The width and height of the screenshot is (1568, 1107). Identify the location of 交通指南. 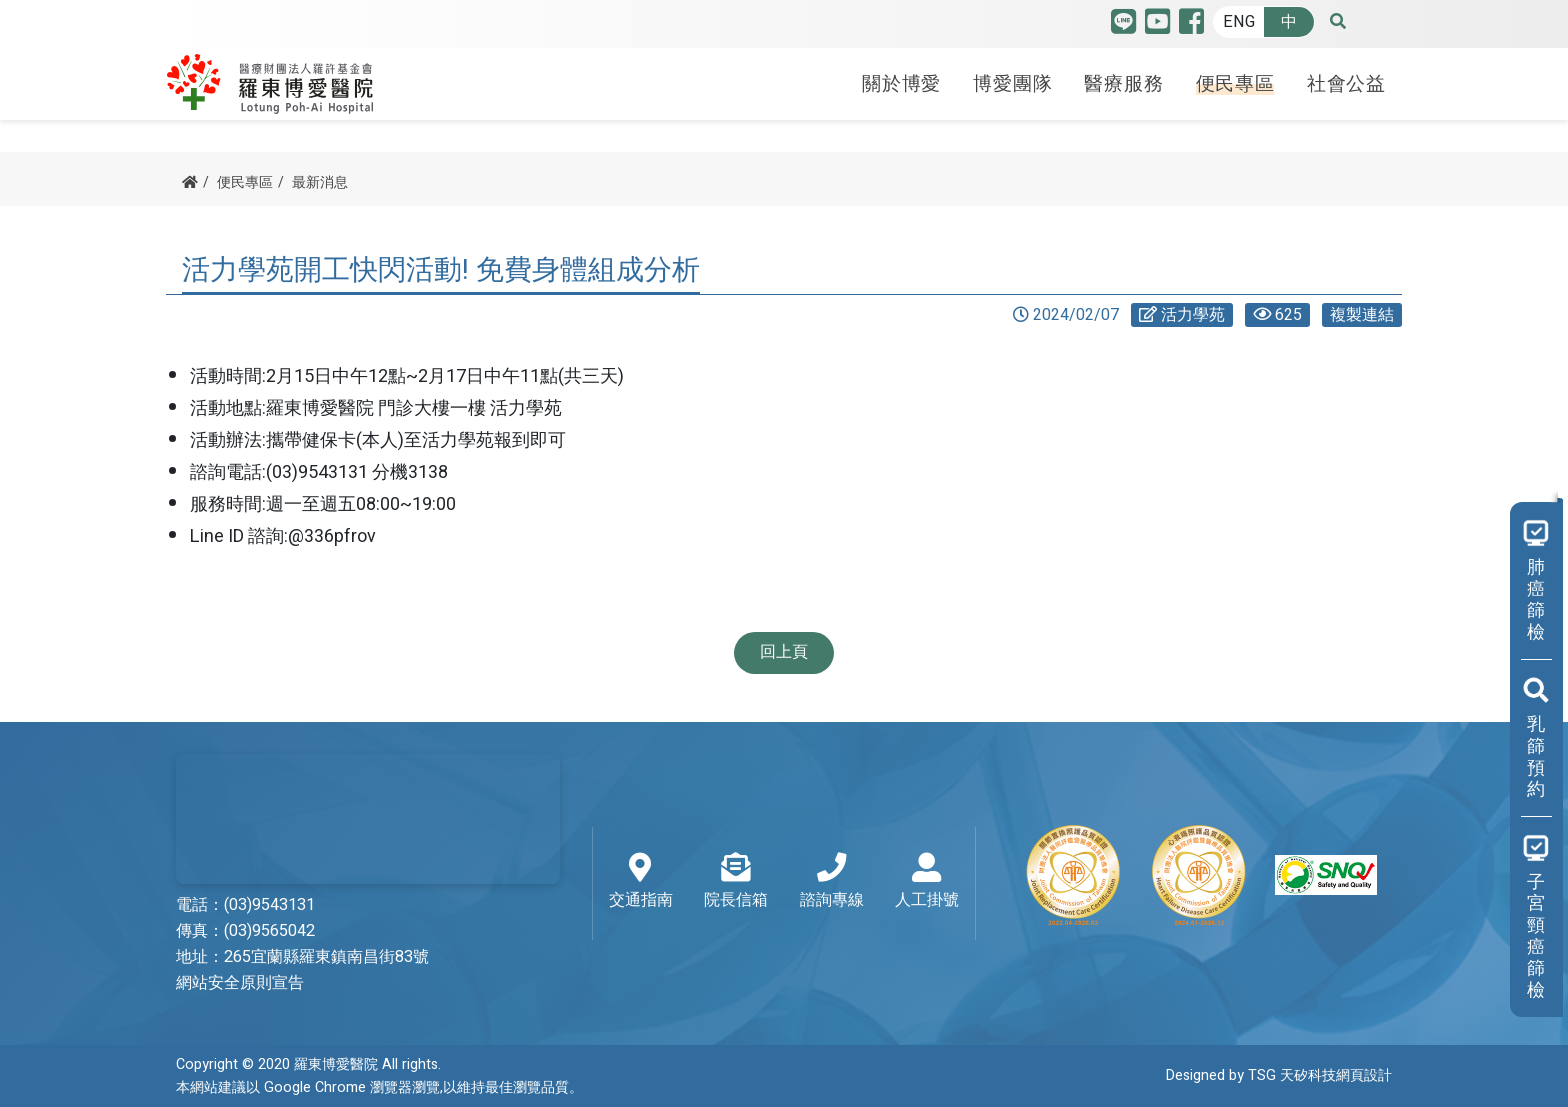
(641, 882).